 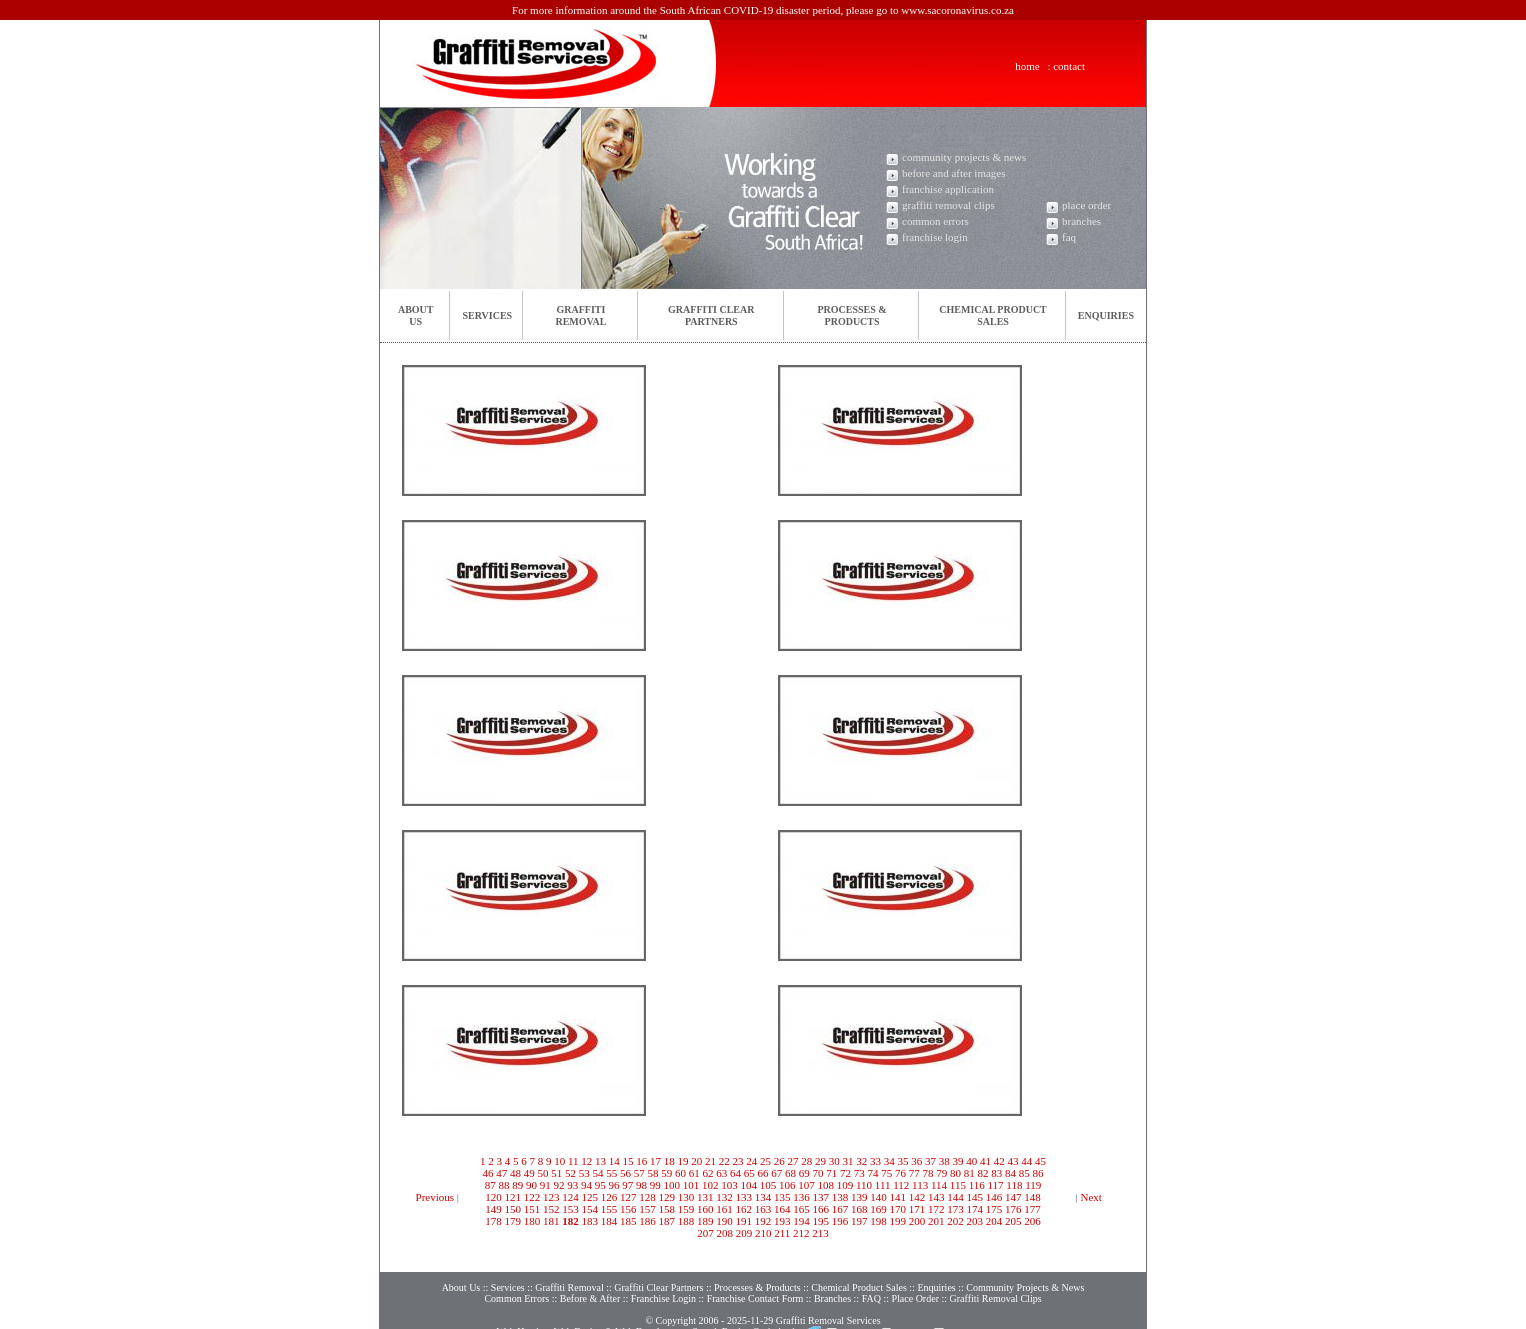 What do you see at coordinates (859, 1197) in the screenshot?
I see `139` at bounding box center [859, 1197].